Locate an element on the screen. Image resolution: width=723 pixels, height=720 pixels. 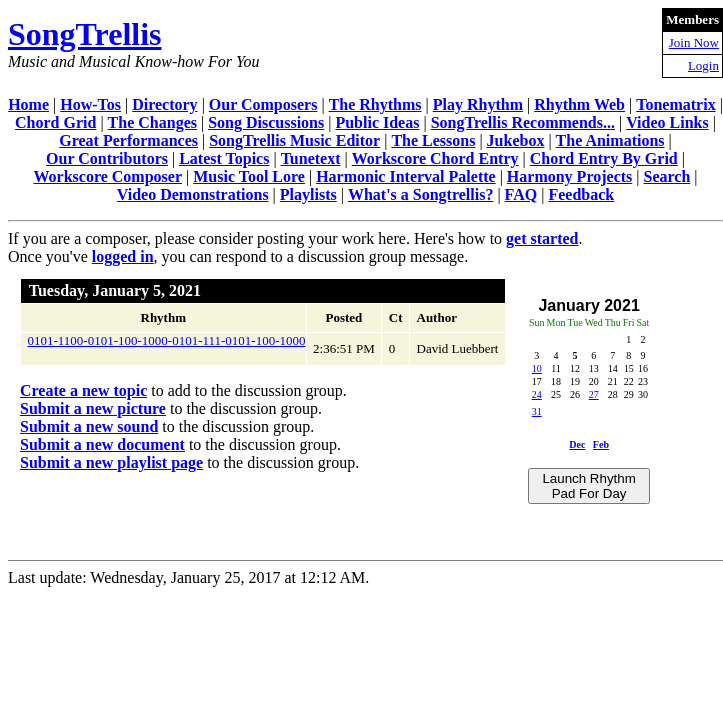
Workscore Chord Entry is located at coordinates (435, 158).